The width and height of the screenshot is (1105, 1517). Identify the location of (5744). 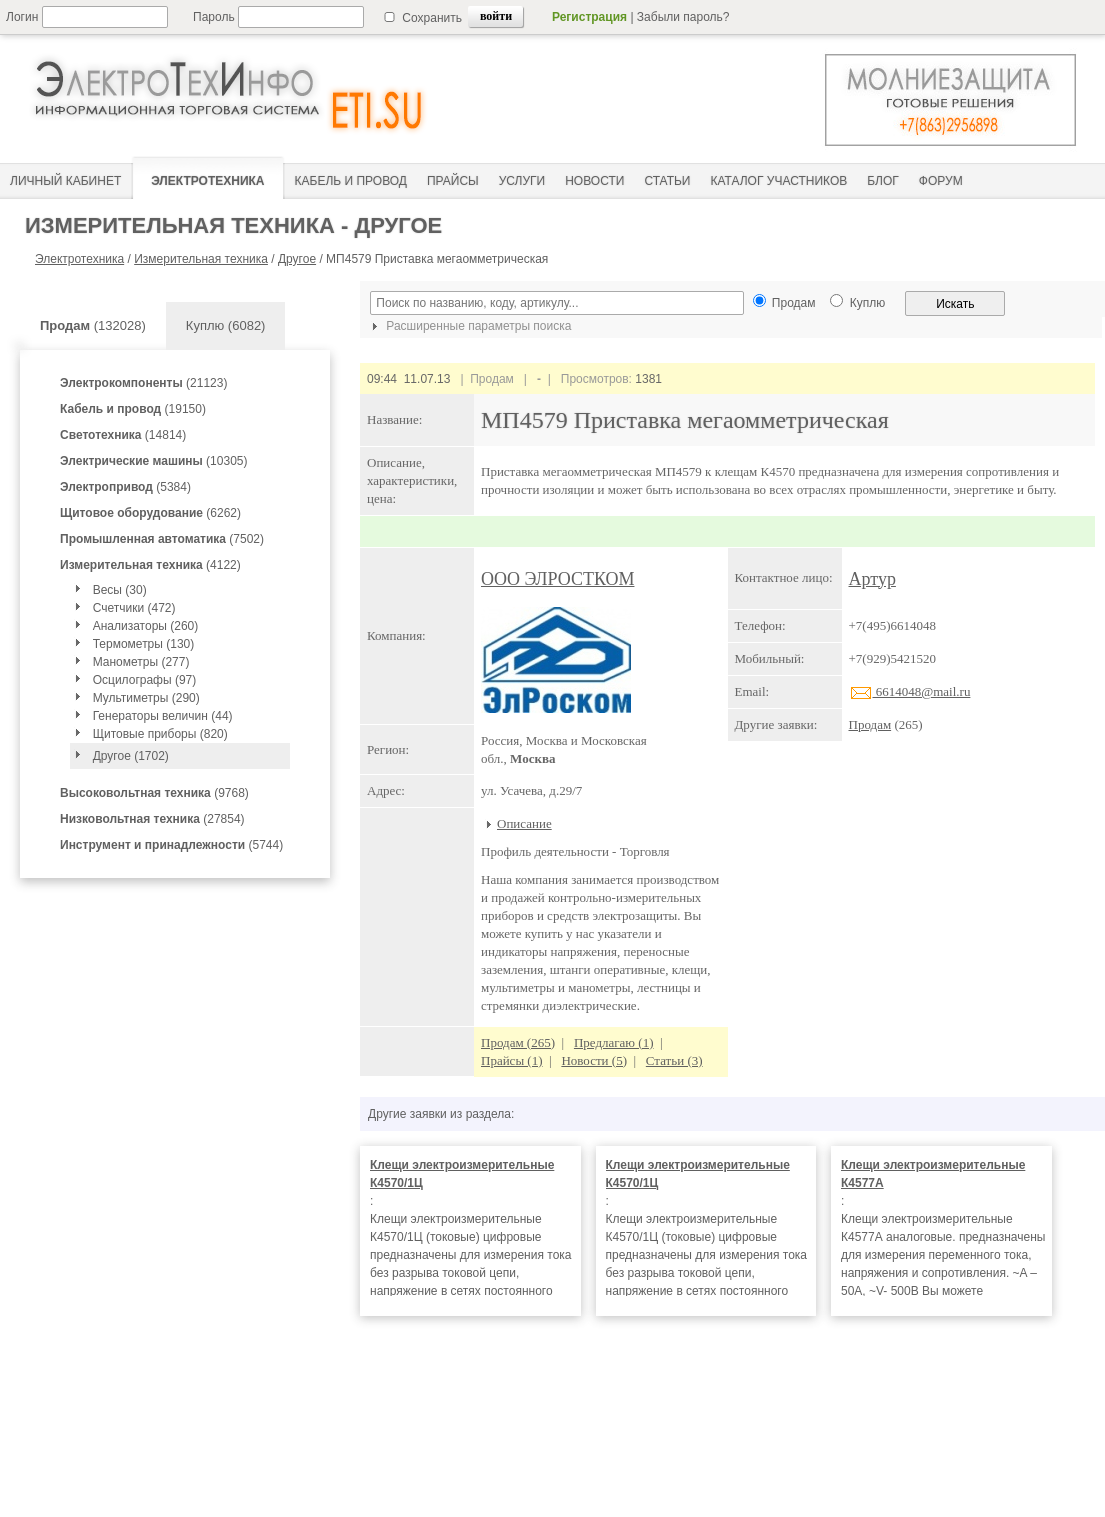
(171, 845).